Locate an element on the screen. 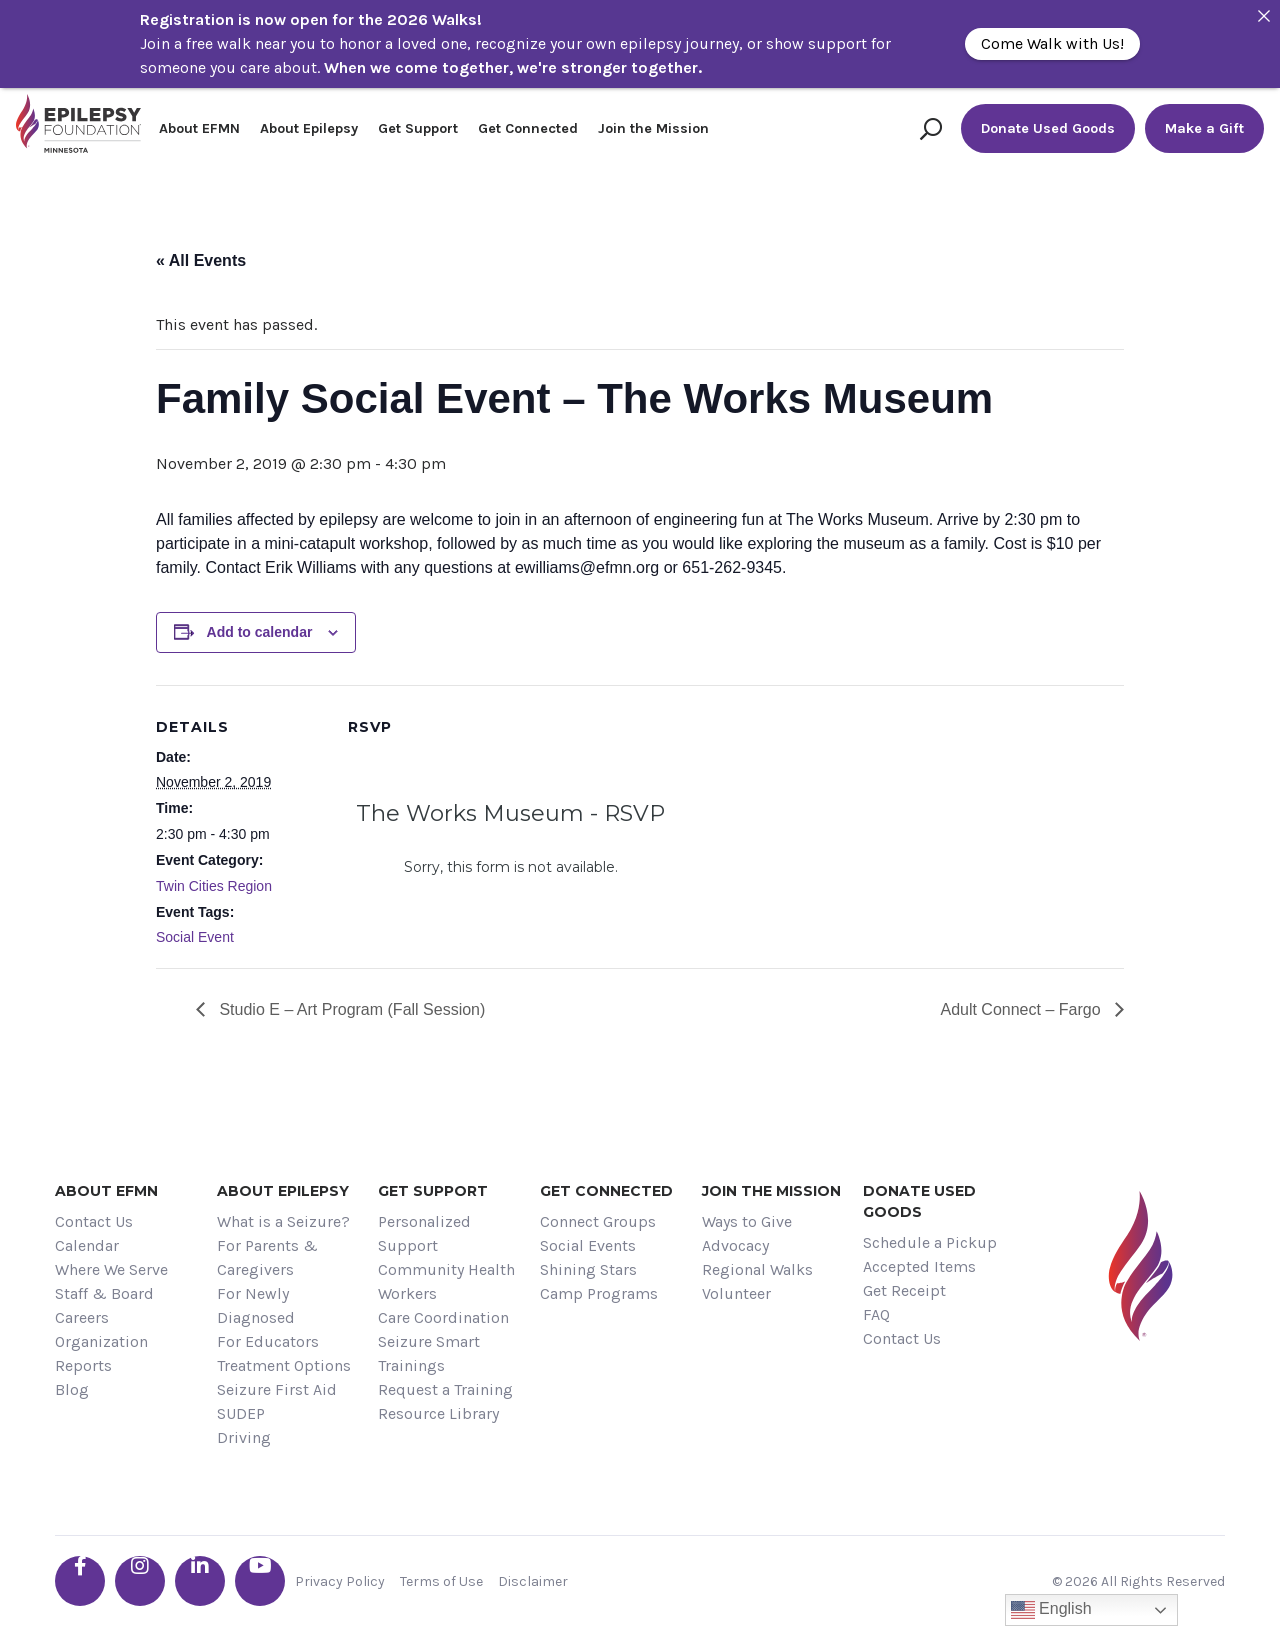  [Go the EFMN instagram profile] is located at coordinates (140, 1581).